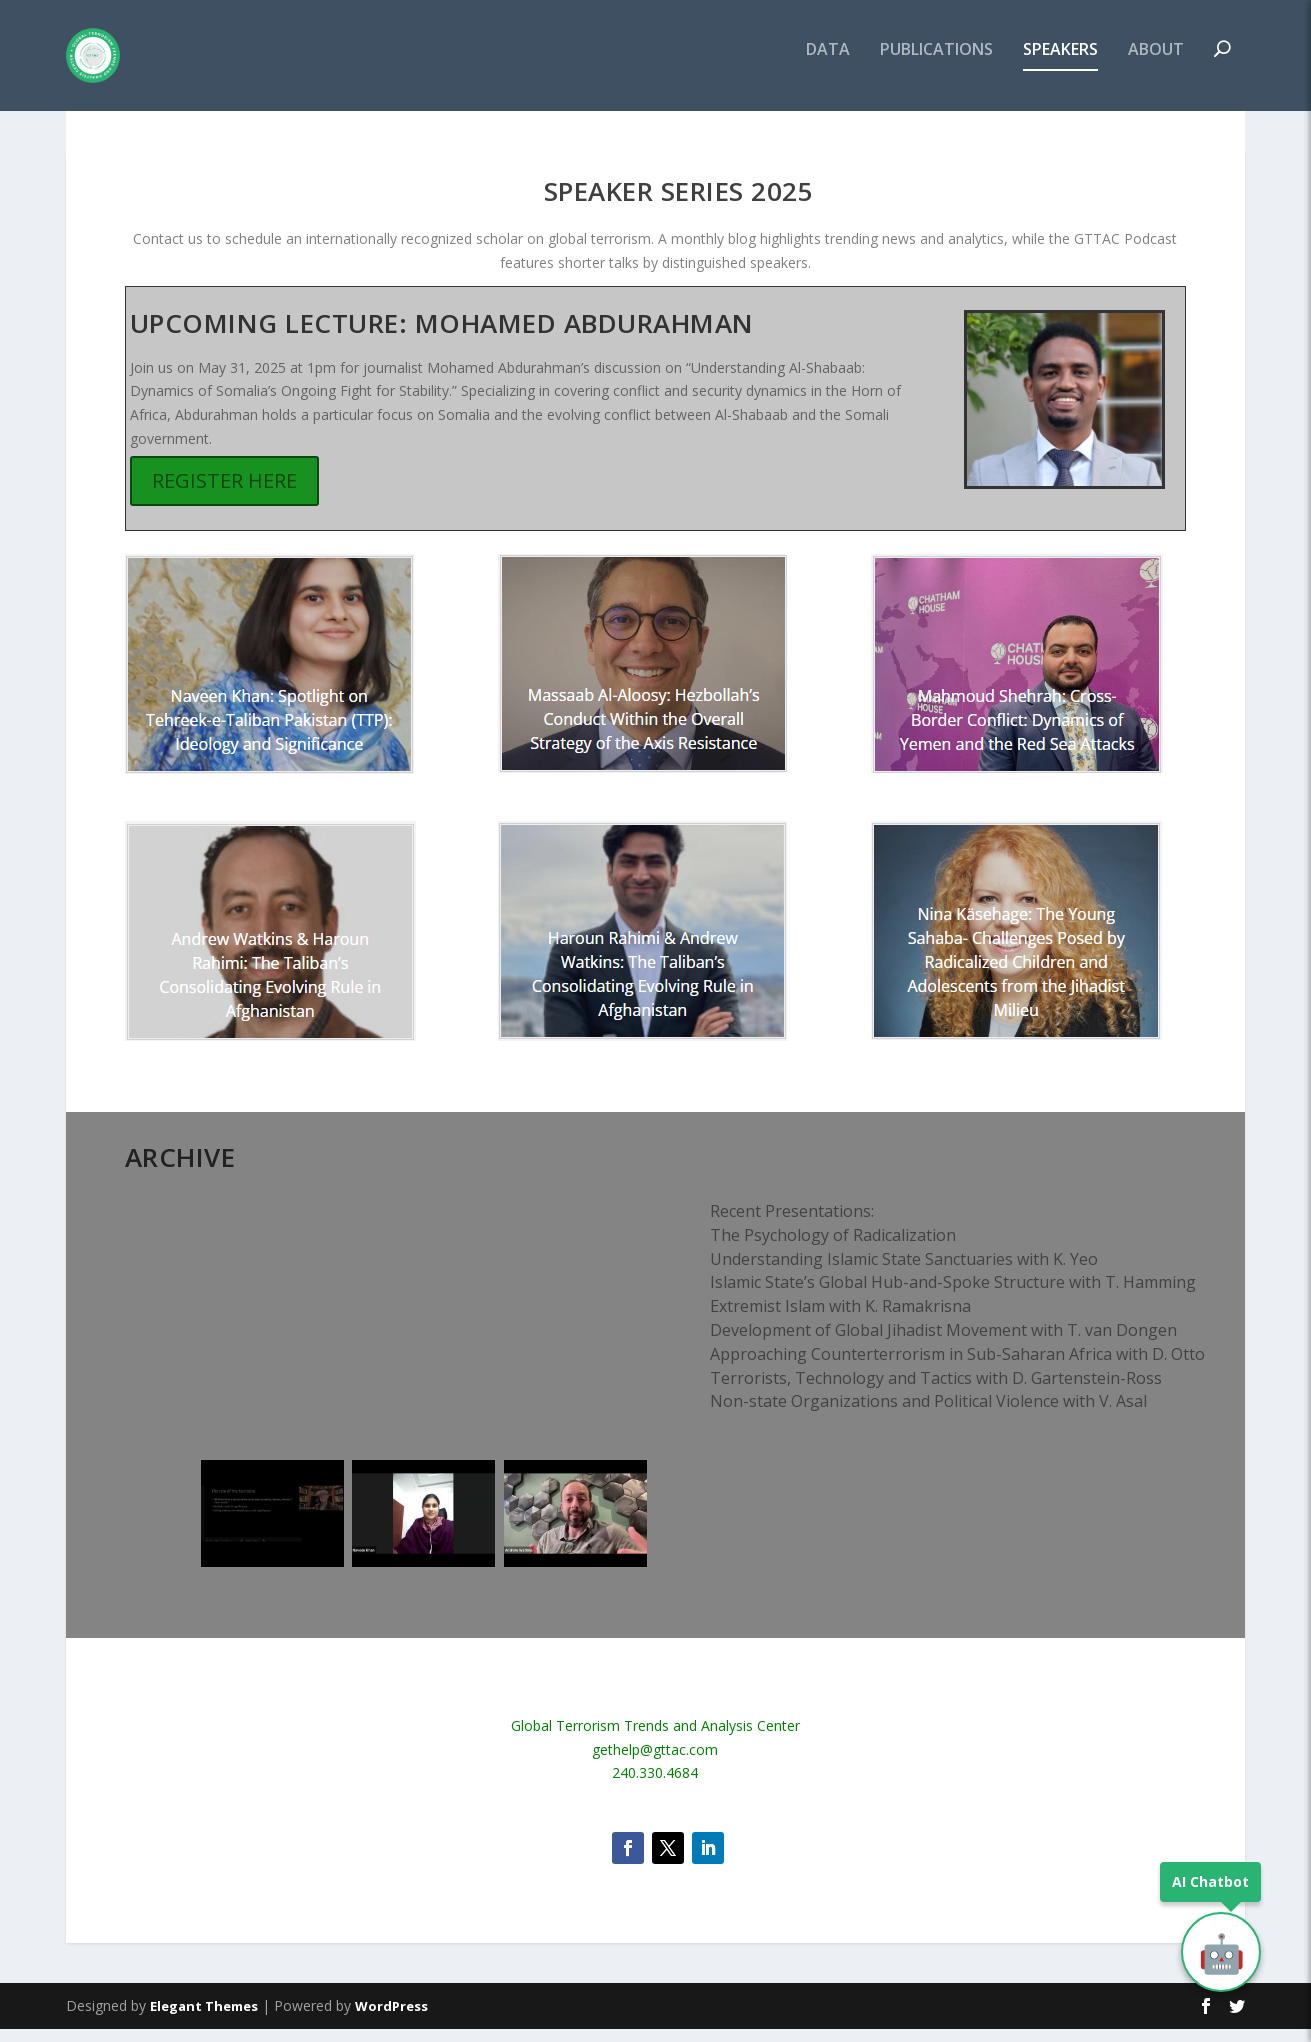 Image resolution: width=1311 pixels, height=2042 pixels. What do you see at coordinates (953, 1295) in the screenshot?
I see `Islamic State’s Global Hub-and-Spoke Structure with T. Hamming` at bounding box center [953, 1295].